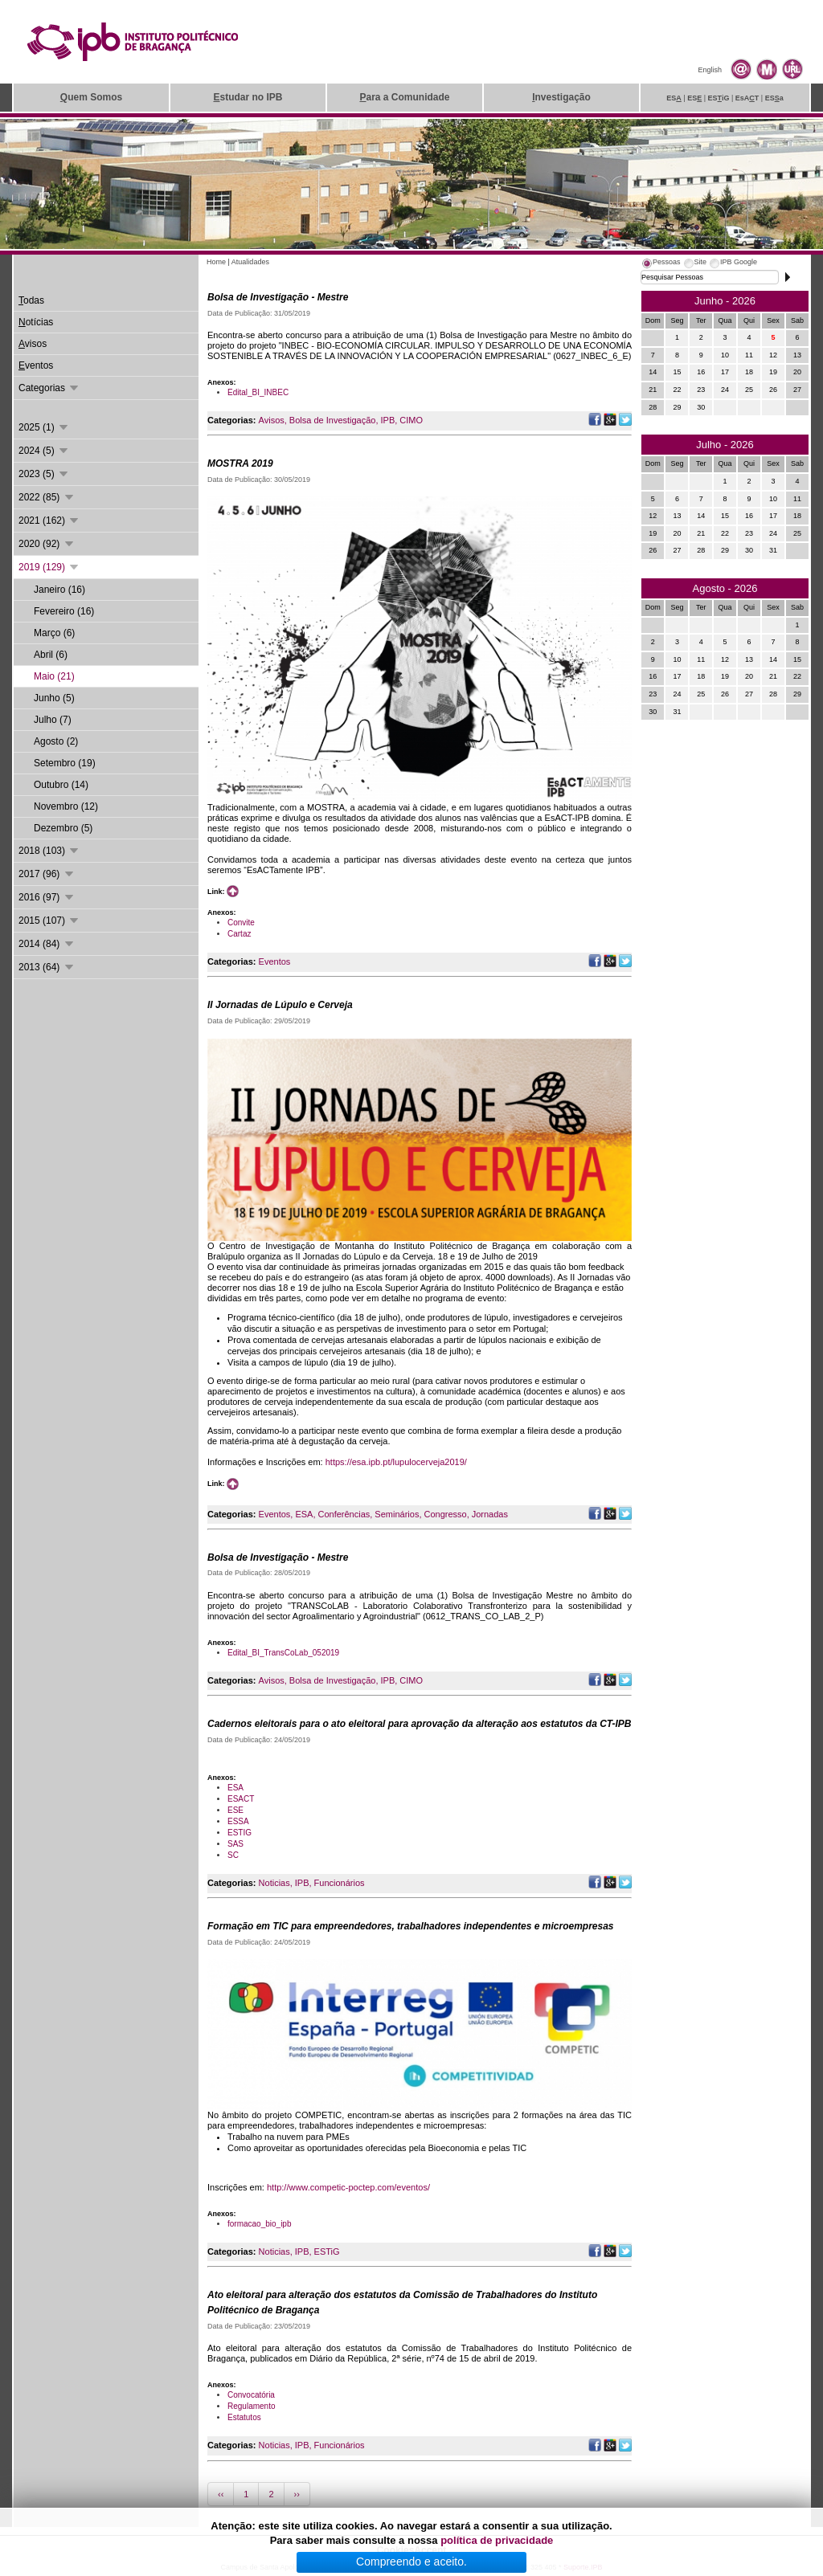 This screenshot has width=823, height=2576. What do you see at coordinates (59, 589) in the screenshot?
I see `Janeiro (16)` at bounding box center [59, 589].